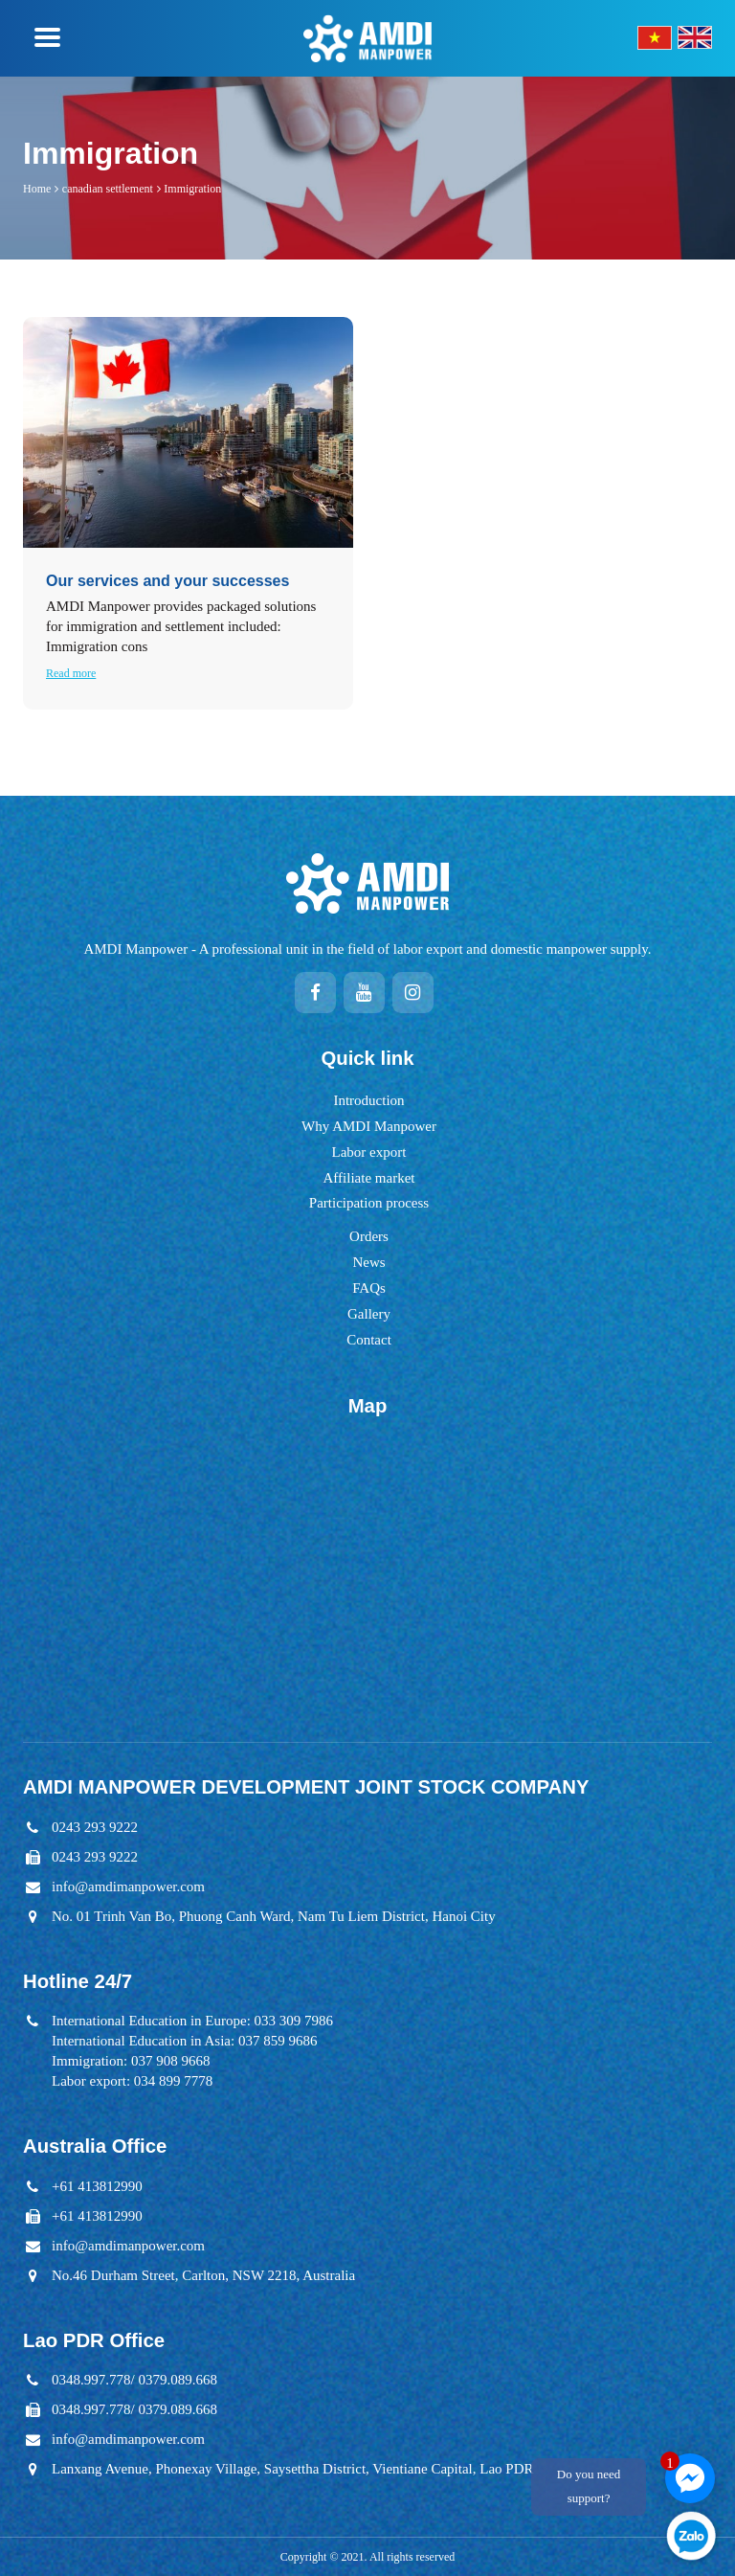 This screenshot has width=735, height=2576. Describe the element at coordinates (95, 1827) in the screenshot. I see `0243 293 9222` at that location.